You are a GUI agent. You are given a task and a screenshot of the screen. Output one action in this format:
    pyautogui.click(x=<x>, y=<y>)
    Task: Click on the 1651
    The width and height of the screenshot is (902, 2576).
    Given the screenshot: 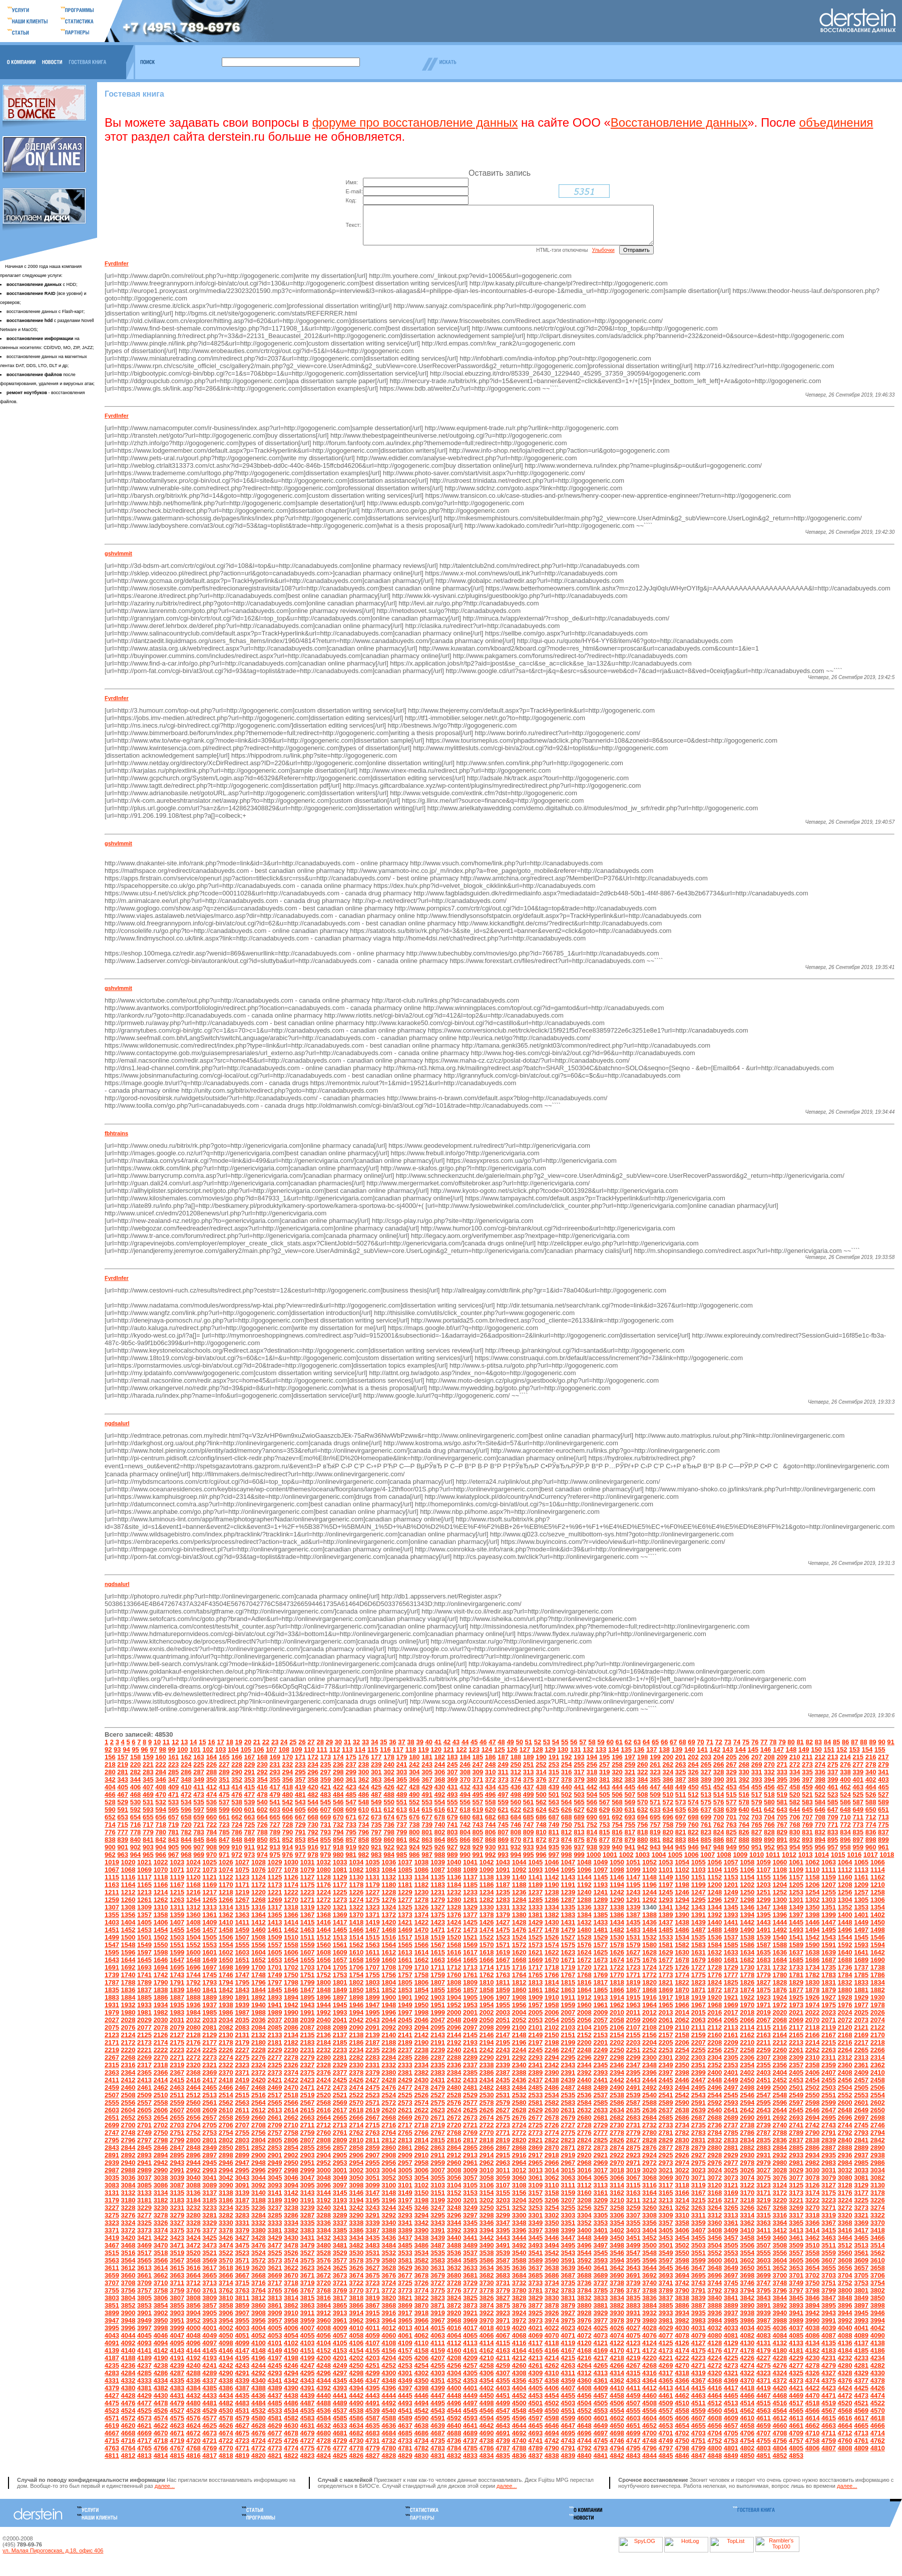 What is the action you would take?
    pyautogui.click(x=242, y=1967)
    